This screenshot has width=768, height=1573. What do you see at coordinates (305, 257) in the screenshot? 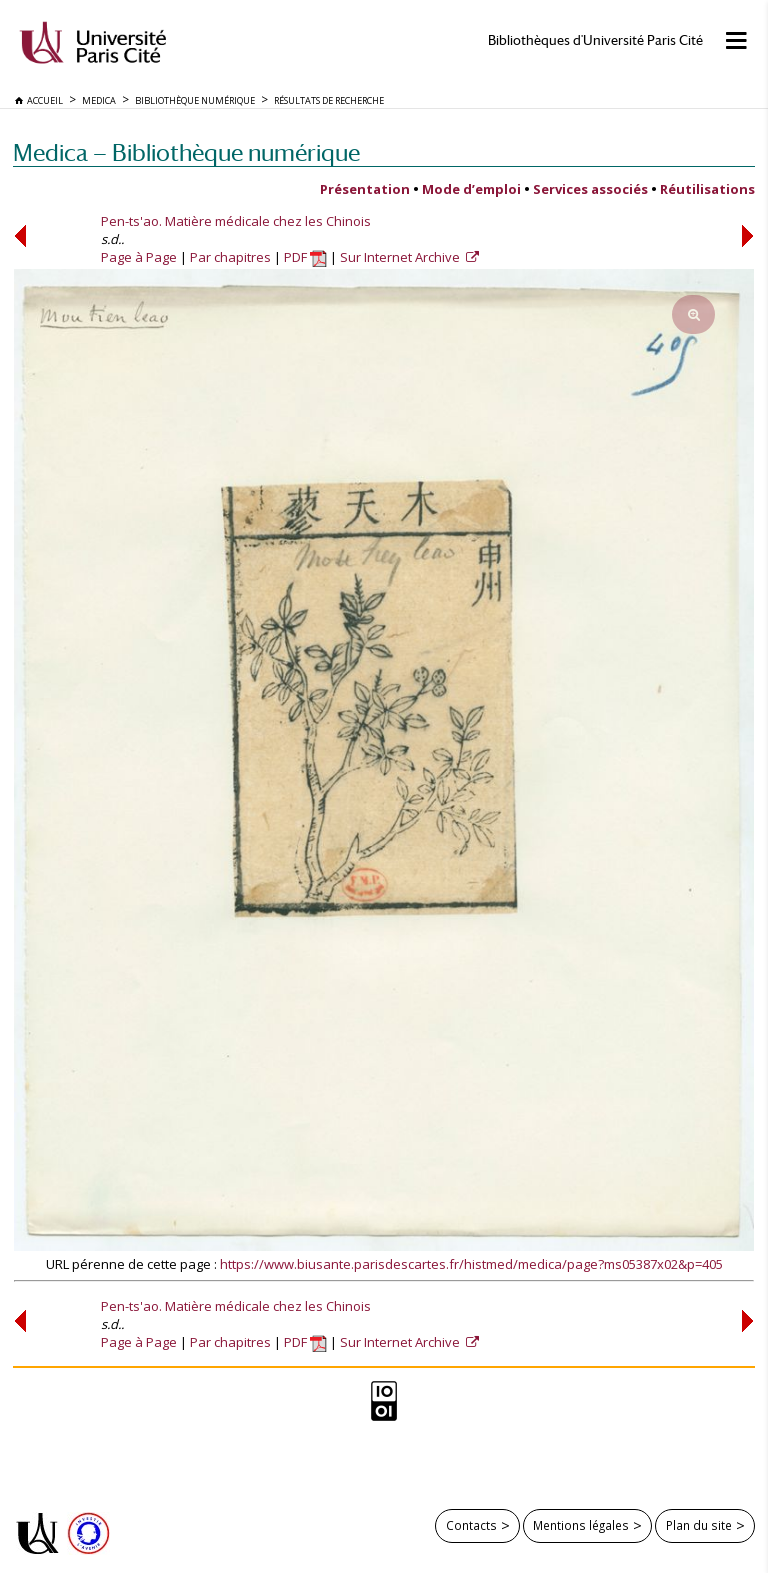
I see `PDF` at bounding box center [305, 257].